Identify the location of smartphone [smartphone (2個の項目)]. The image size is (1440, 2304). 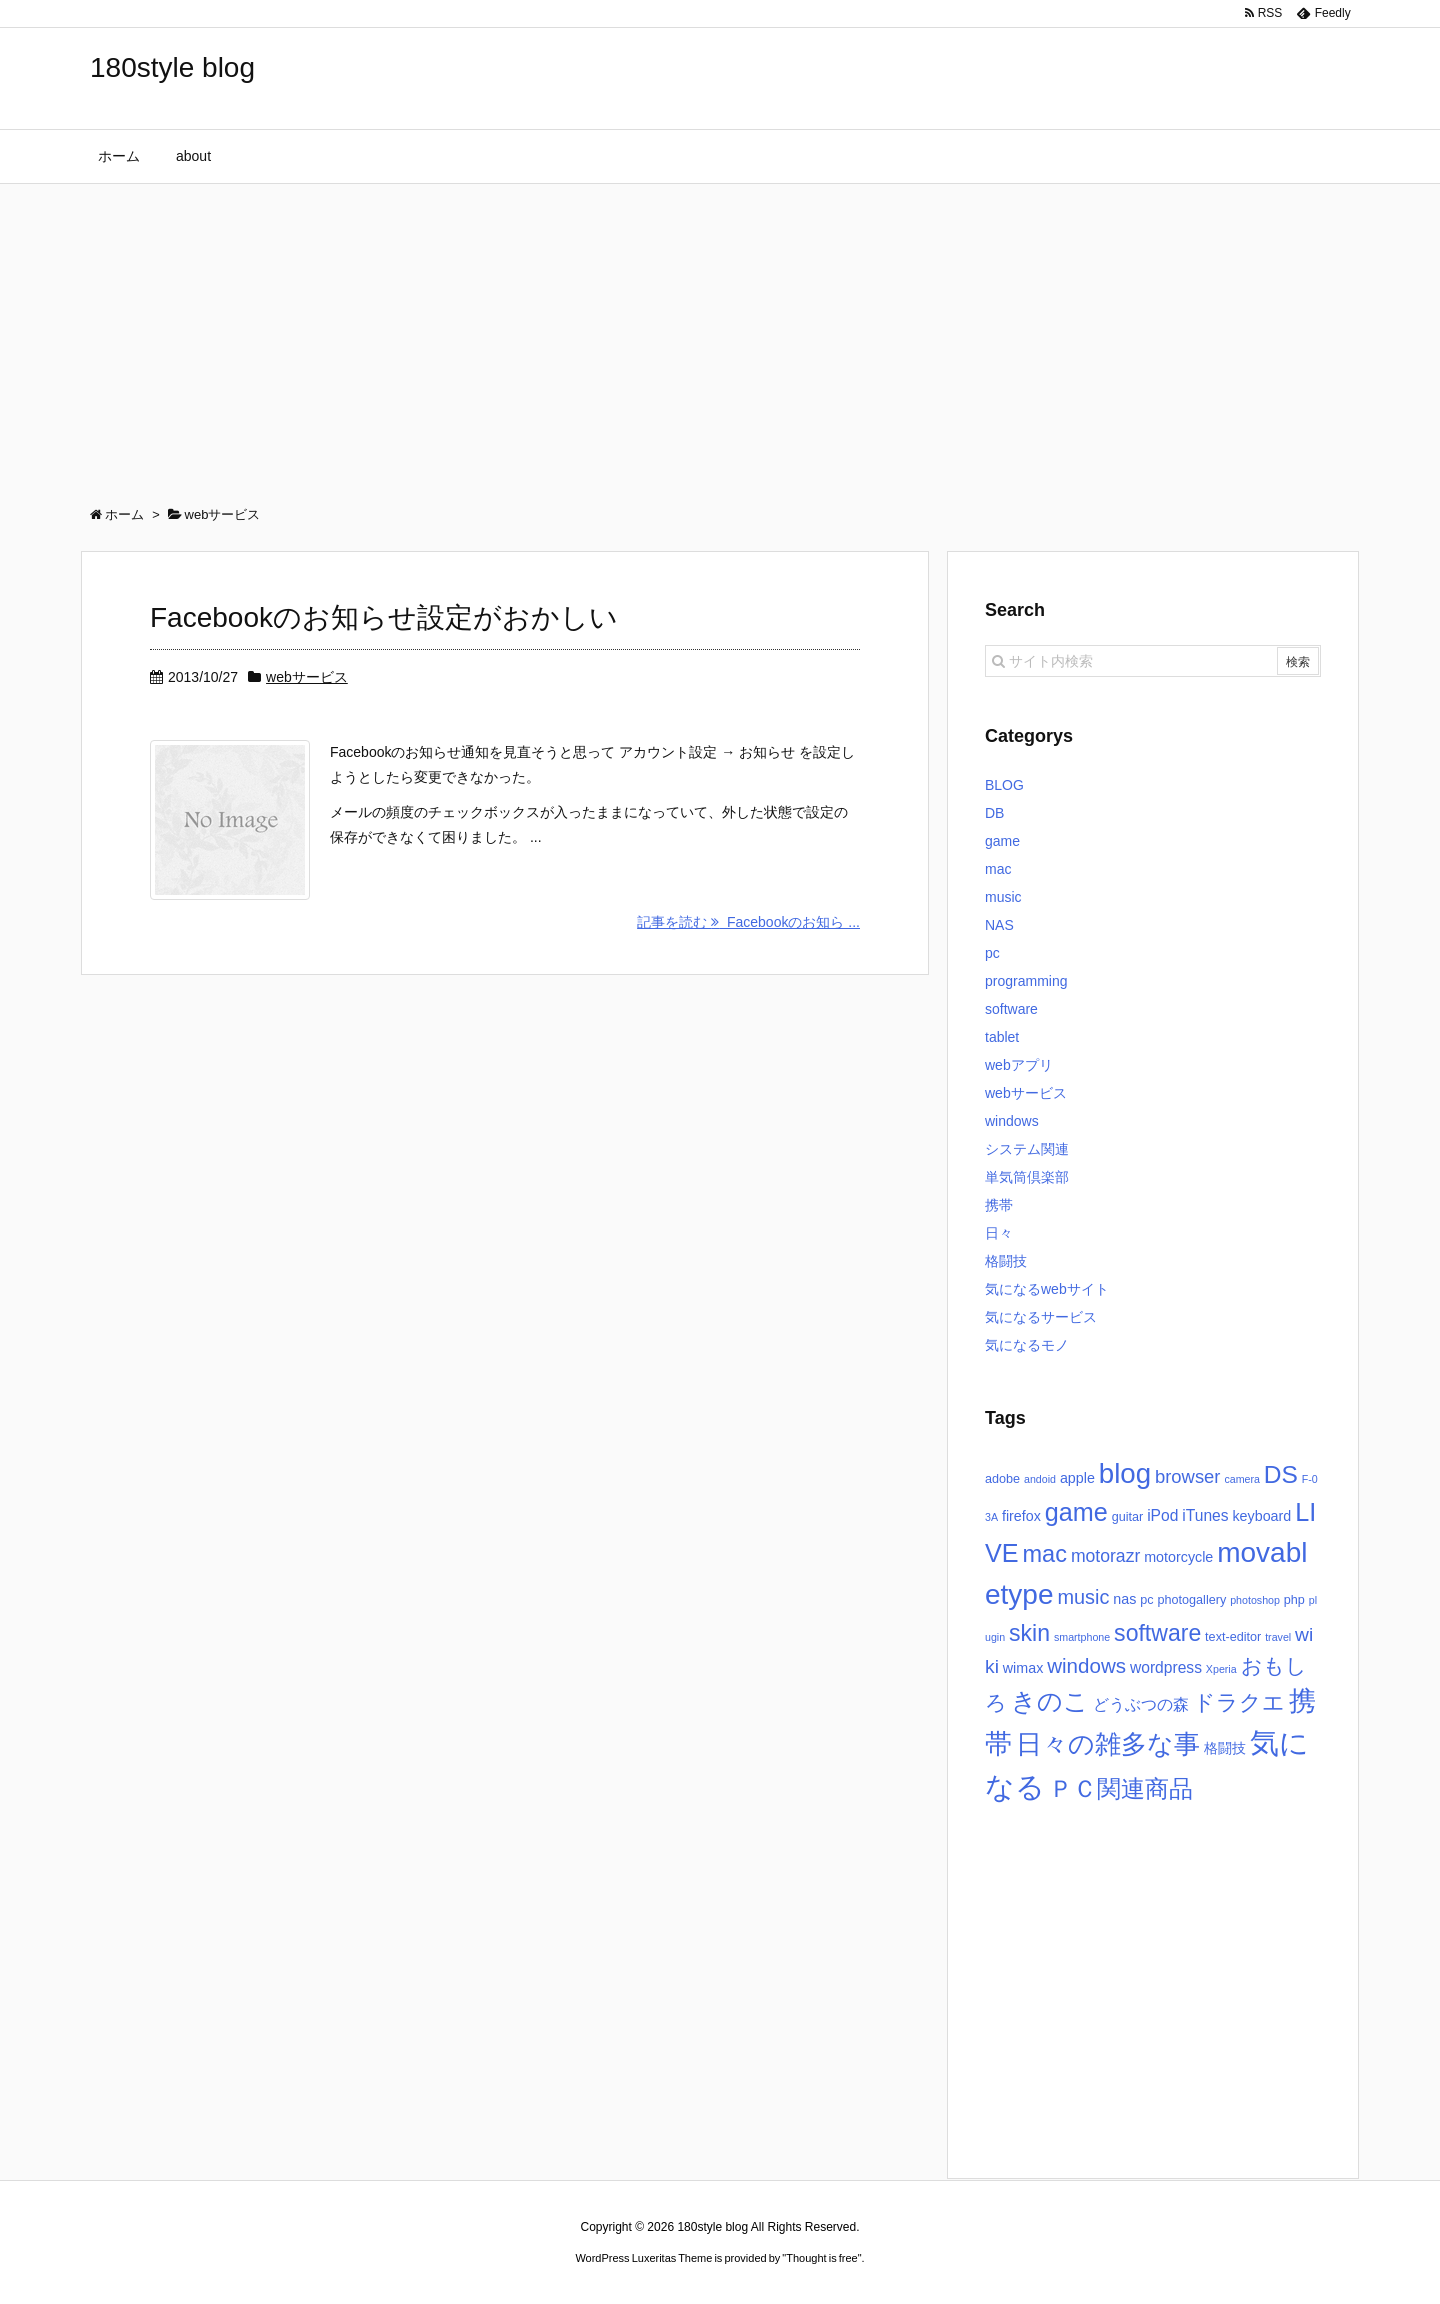
(1082, 1637).